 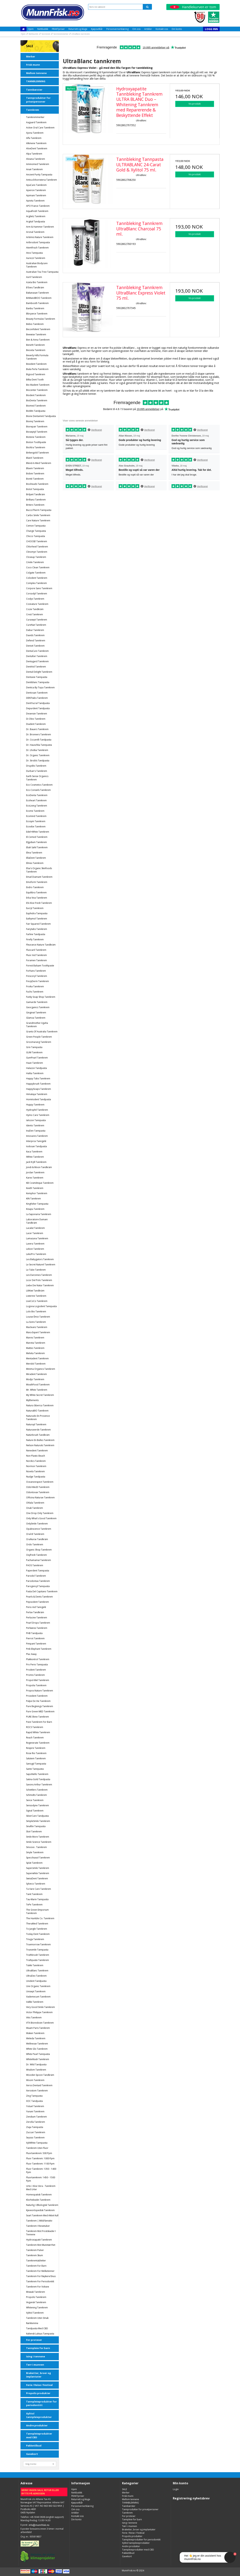 I want to click on Marvis tannkrem, so click(x=35, y=1337).